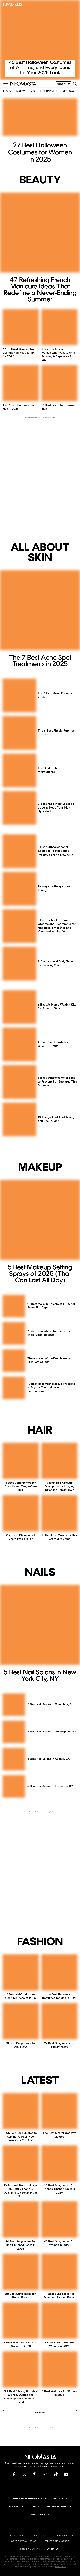 Image resolution: width=80 pixels, height=2576 pixels. What do you see at coordinates (5, 84) in the screenshot?
I see `[Open menu]` at bounding box center [5, 84].